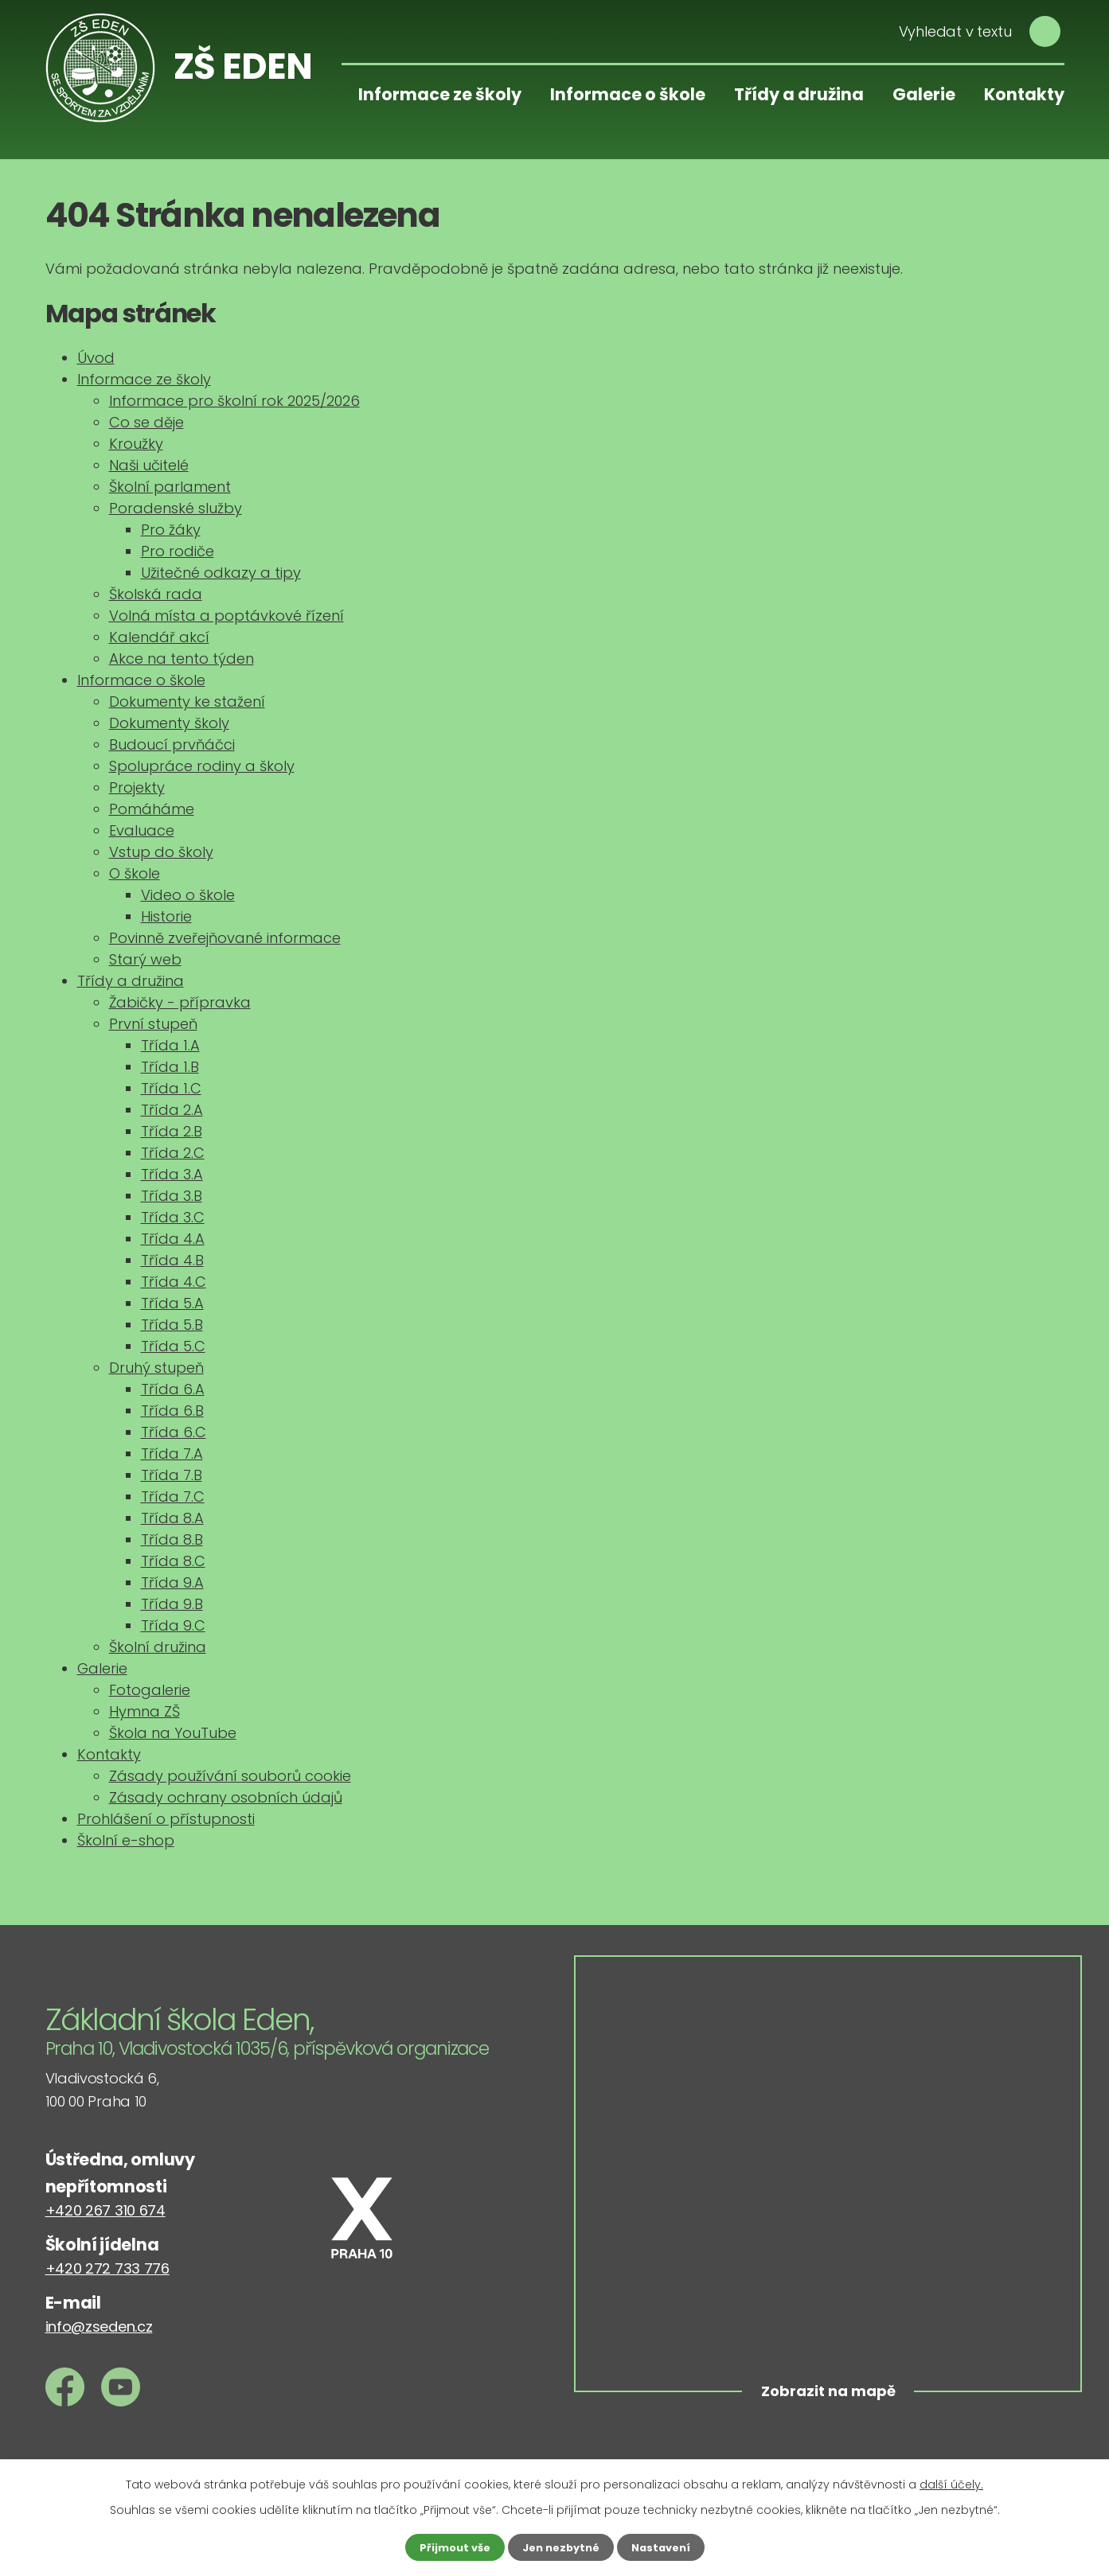 The height and width of the screenshot is (2576, 1109). Describe the element at coordinates (172, 1325) in the screenshot. I see `Třída 5.B` at that location.